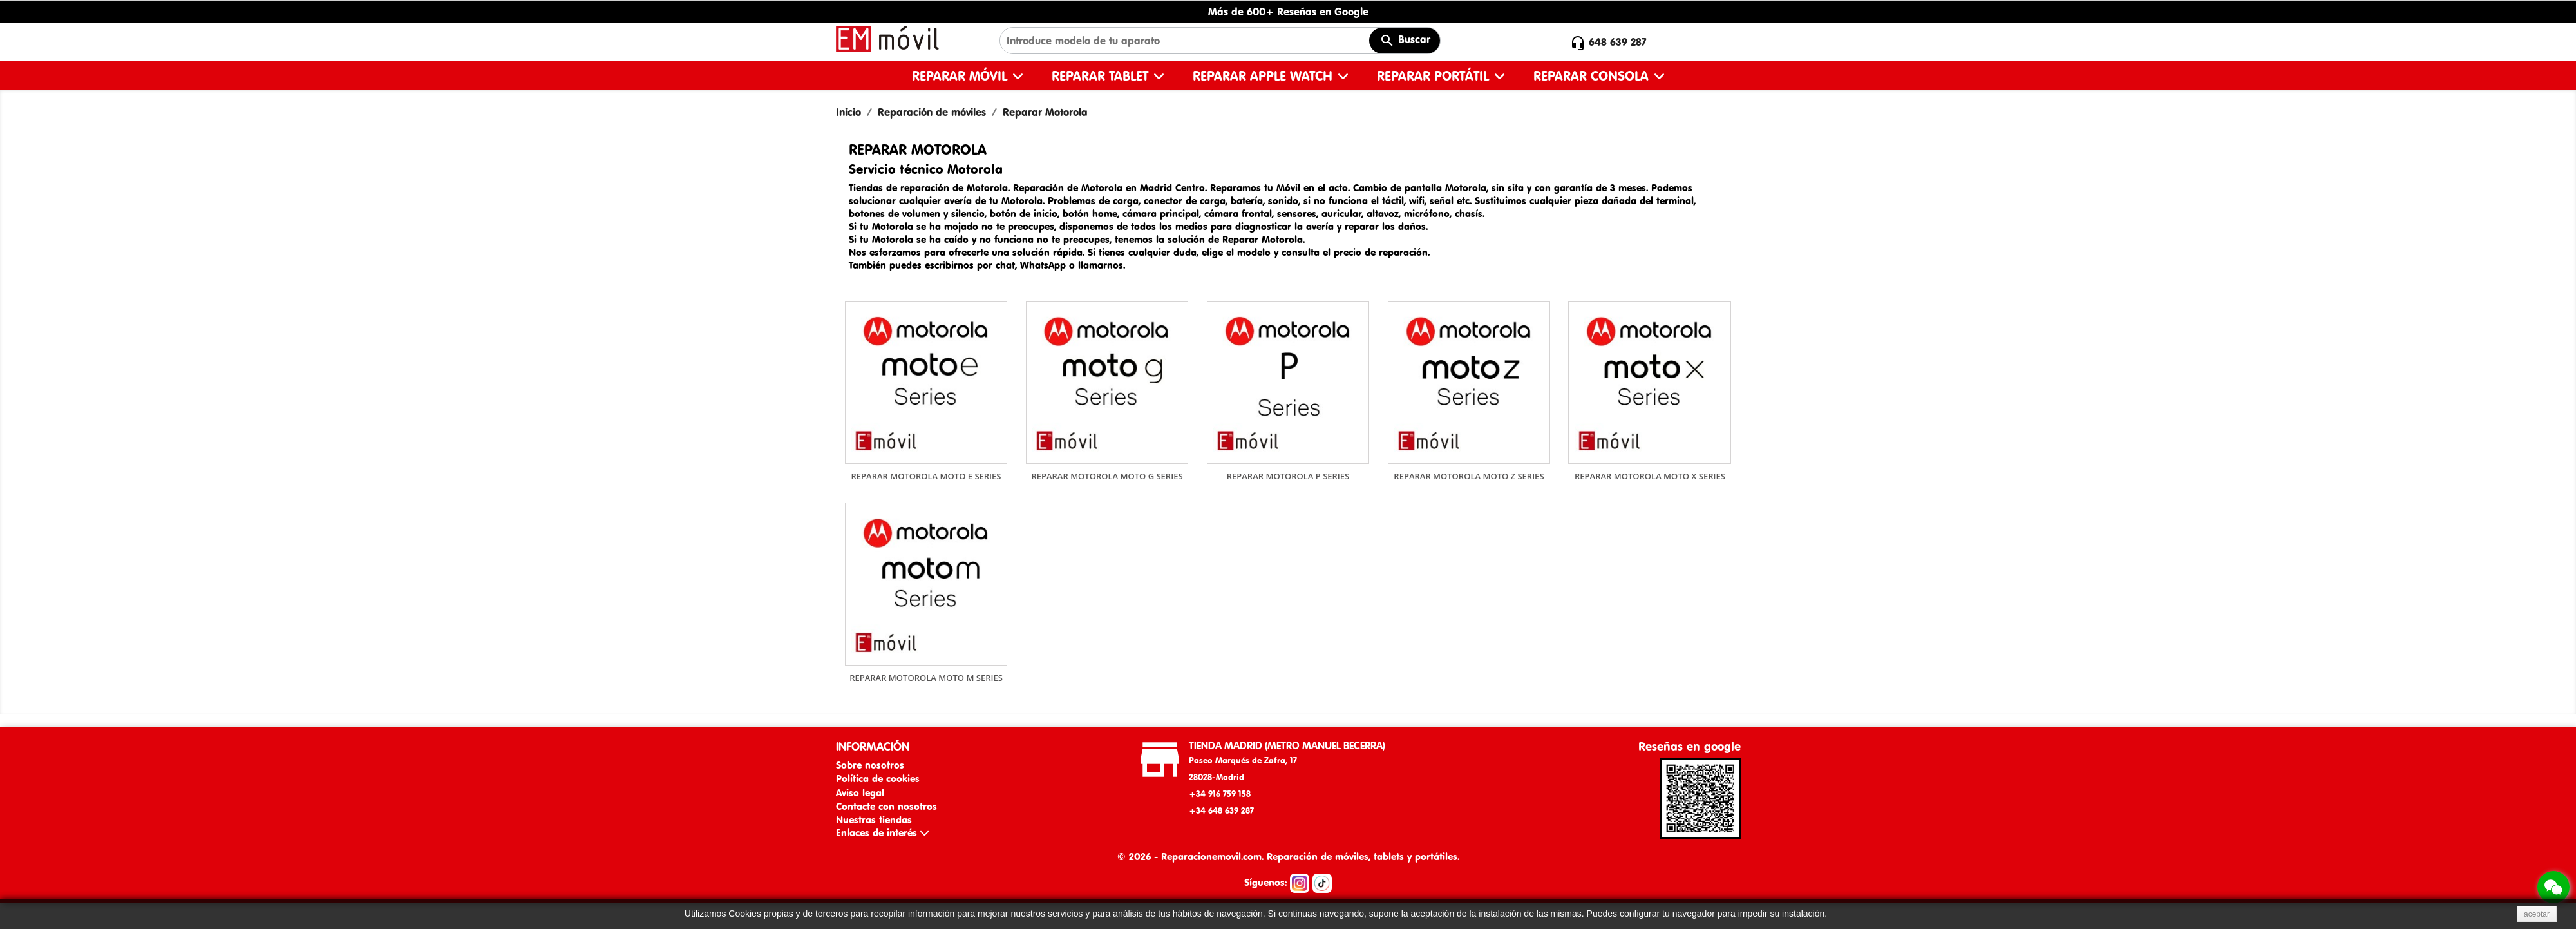  I want to click on aceptar, so click(2537, 914).